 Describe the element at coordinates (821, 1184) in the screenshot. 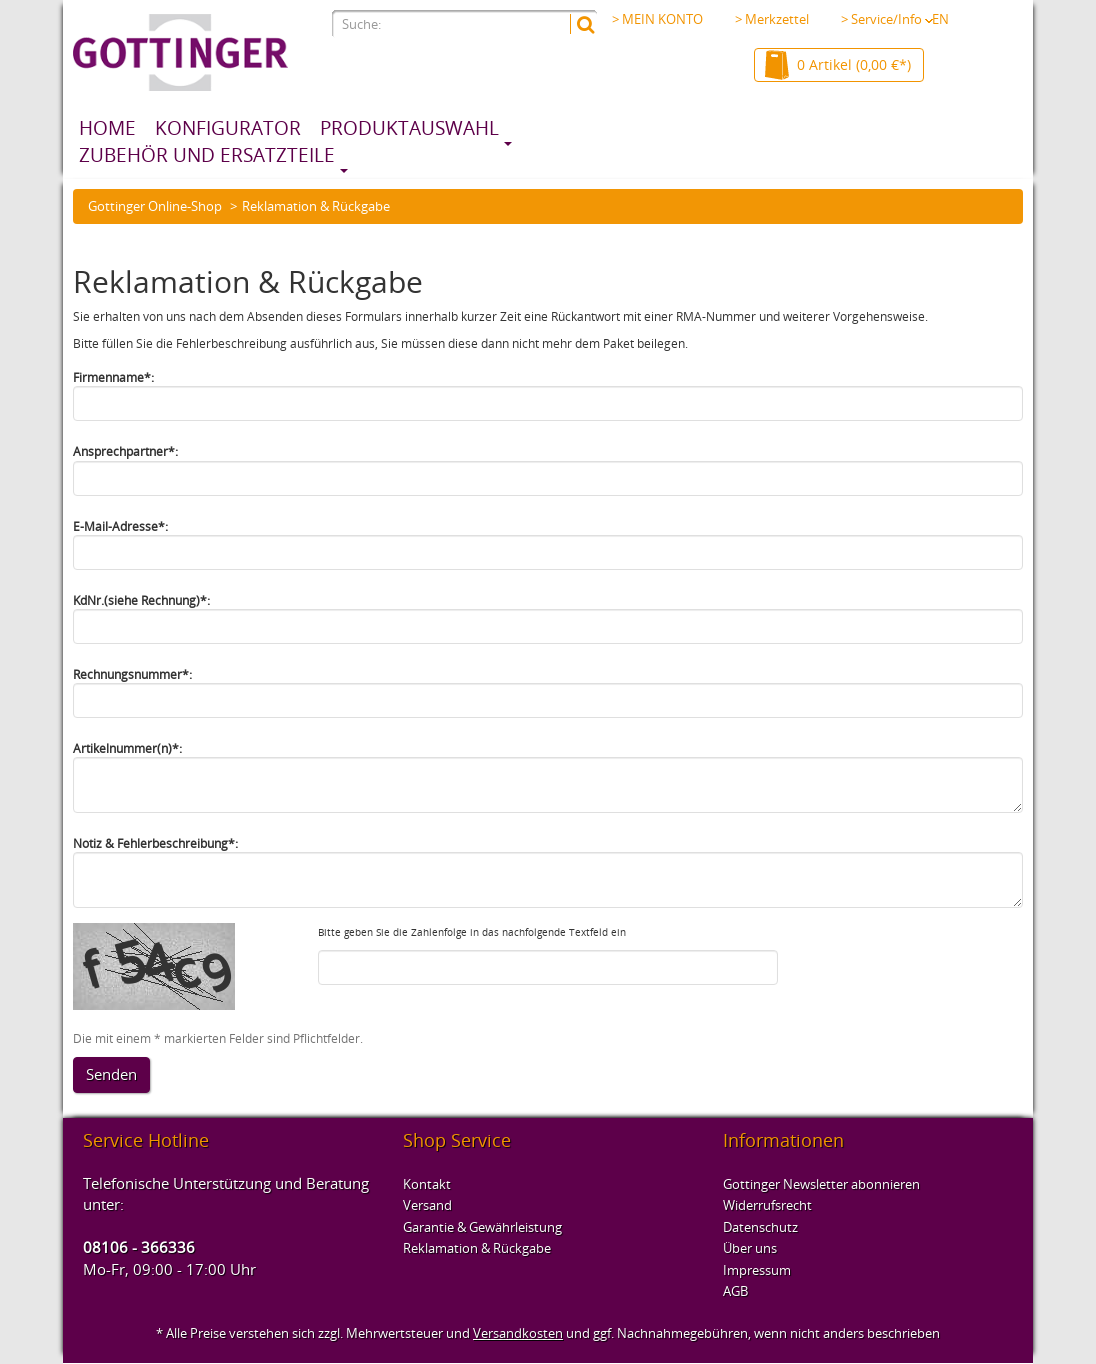

I see `Gottinger Newsletter abonnieren` at that location.